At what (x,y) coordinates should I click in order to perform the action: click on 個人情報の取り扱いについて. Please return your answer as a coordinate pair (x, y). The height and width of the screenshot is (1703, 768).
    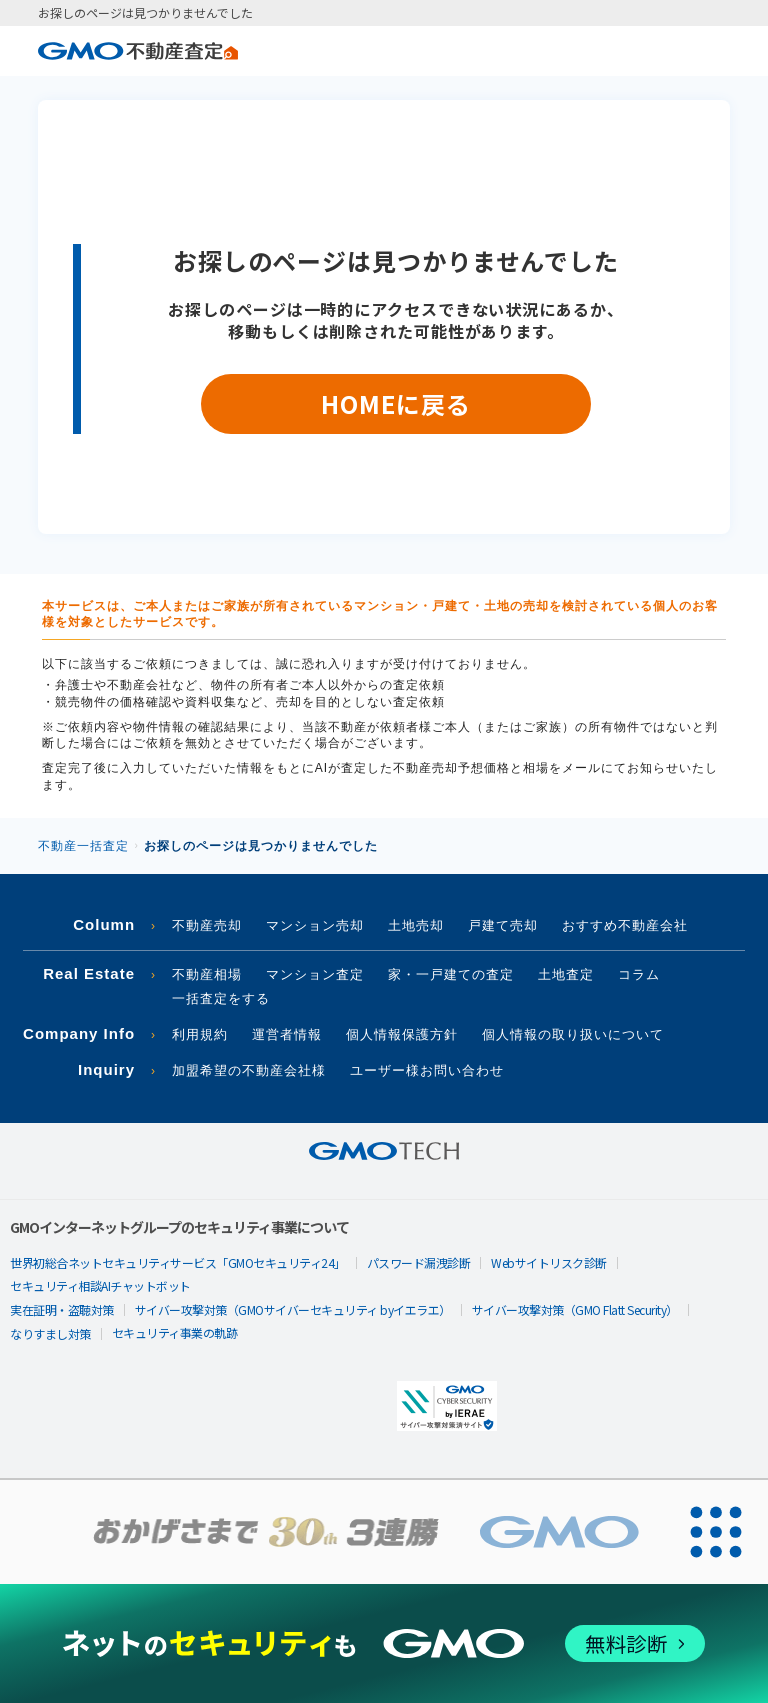
    Looking at the image, I should click on (573, 1034).